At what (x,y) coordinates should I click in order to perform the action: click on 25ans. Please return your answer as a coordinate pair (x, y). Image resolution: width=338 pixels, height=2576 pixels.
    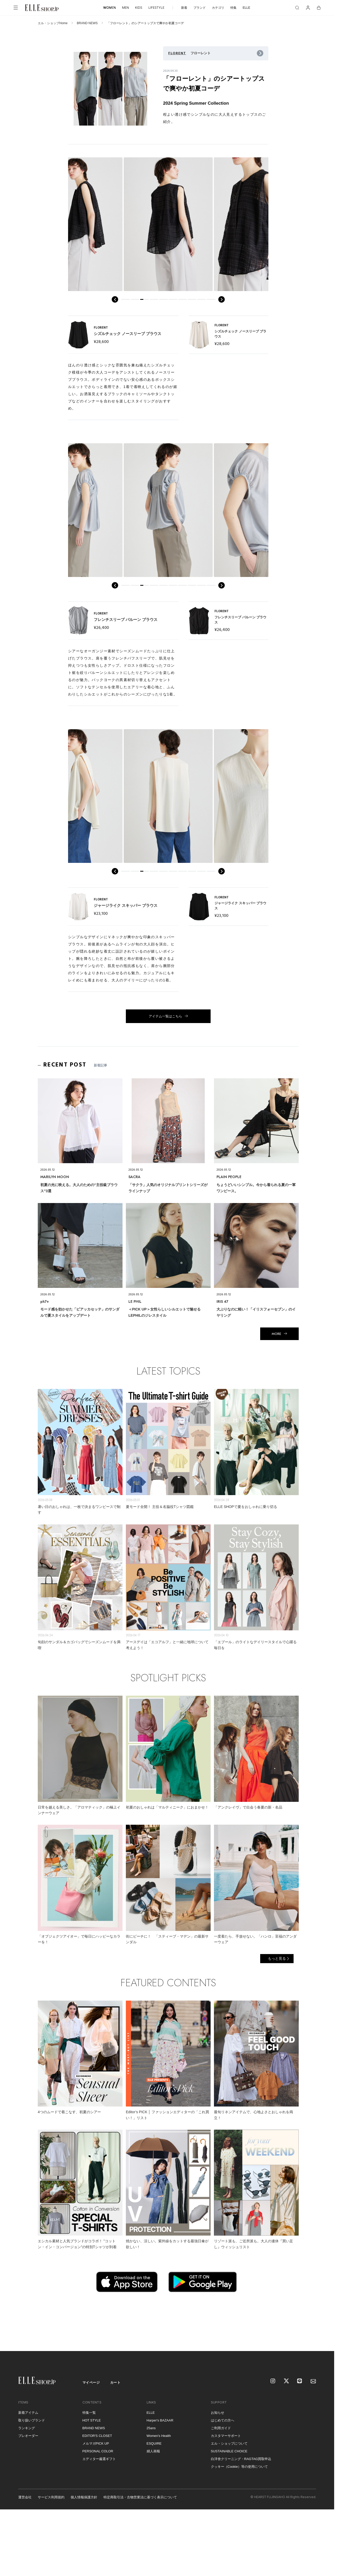
    Looking at the image, I should click on (151, 2428).